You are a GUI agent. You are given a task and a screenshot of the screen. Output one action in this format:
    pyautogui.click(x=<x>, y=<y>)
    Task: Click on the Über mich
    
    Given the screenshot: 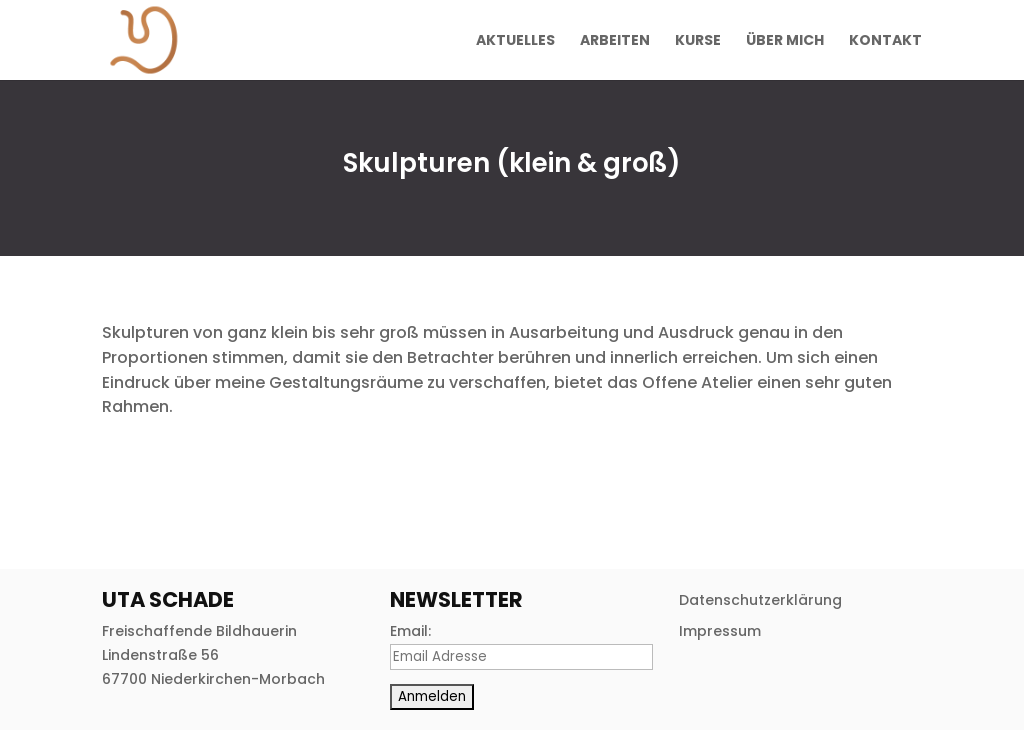 What is the action you would take?
    pyautogui.click(x=785, y=41)
    